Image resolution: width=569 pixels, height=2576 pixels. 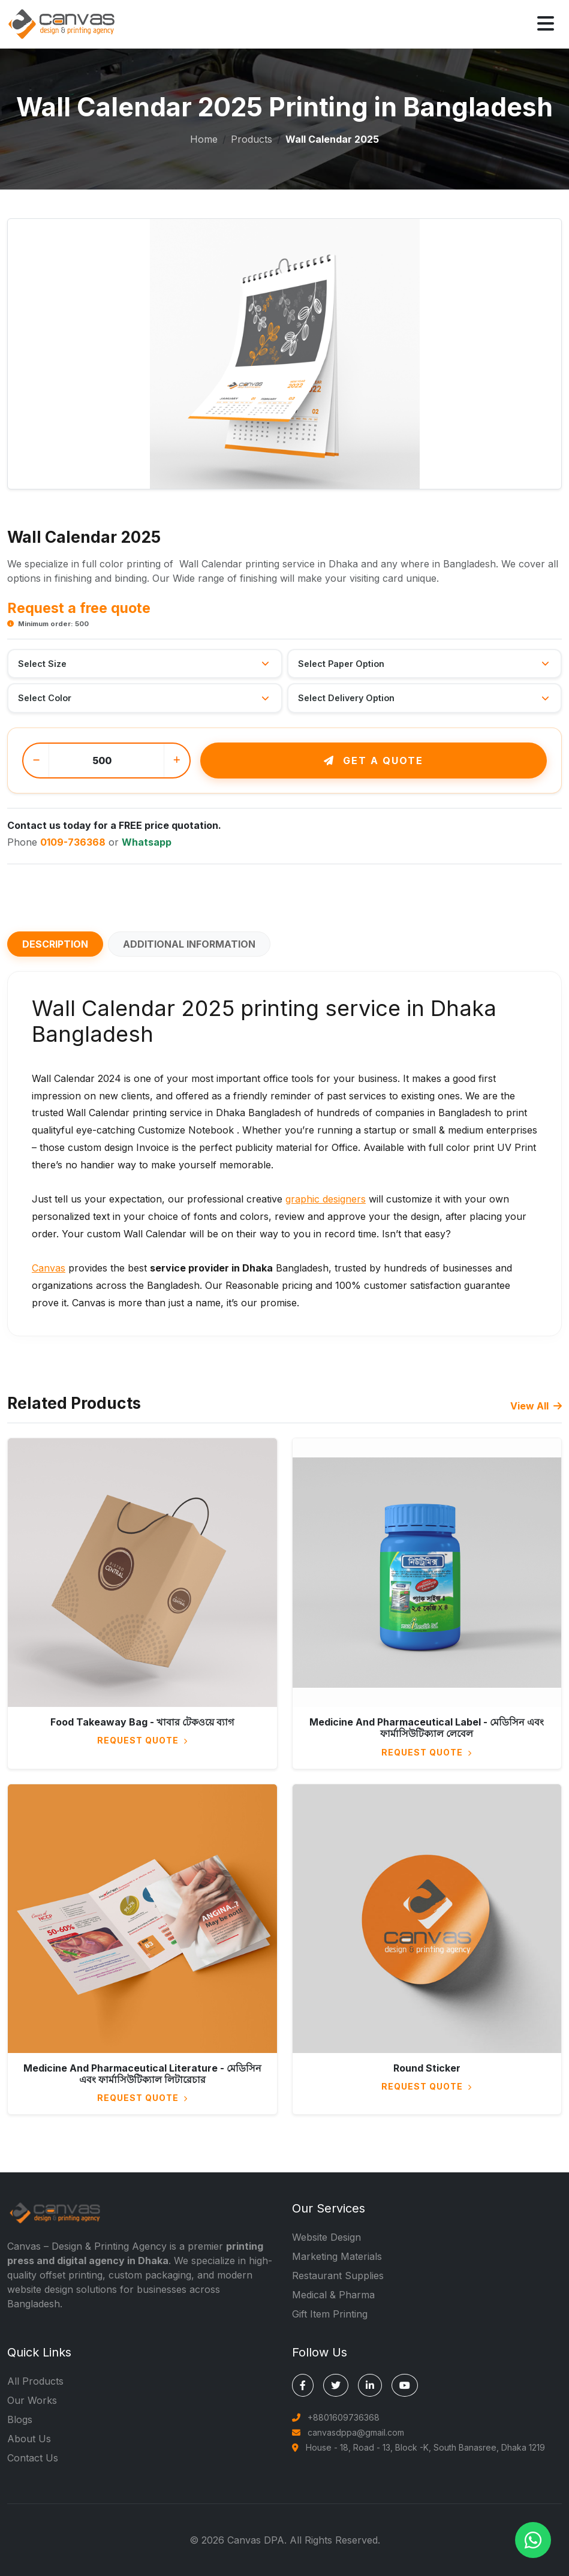 I want to click on Additional information [tab], so click(x=189, y=944).